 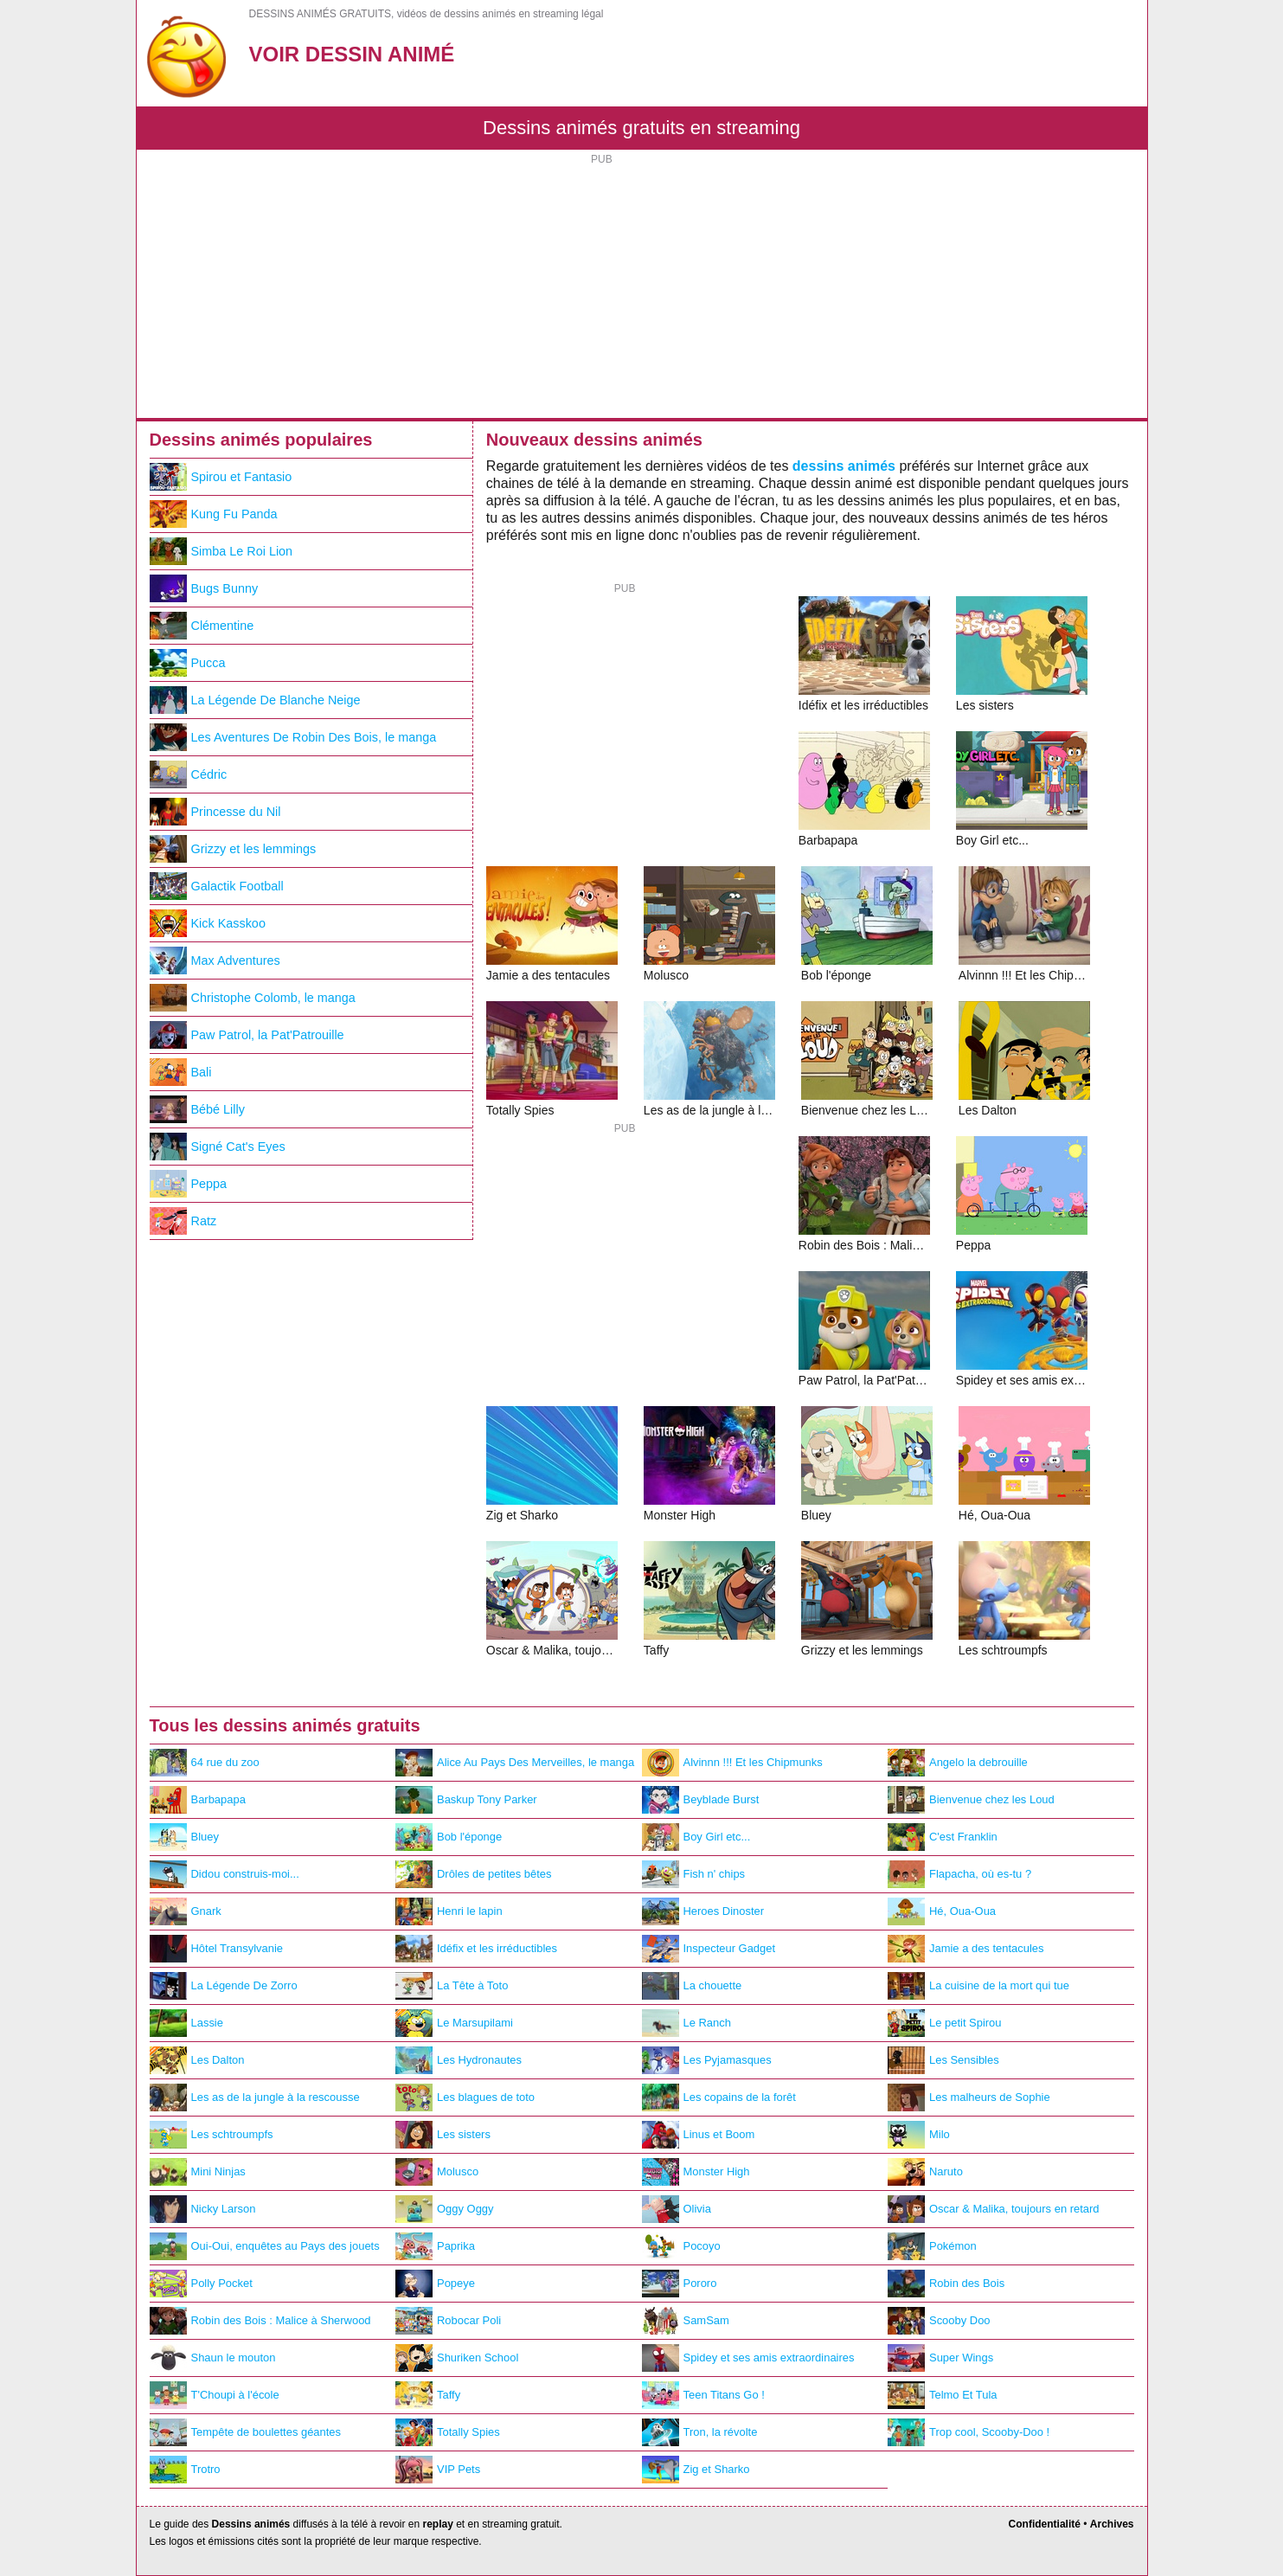 What do you see at coordinates (208, 923) in the screenshot?
I see `Kick Kasskoo` at bounding box center [208, 923].